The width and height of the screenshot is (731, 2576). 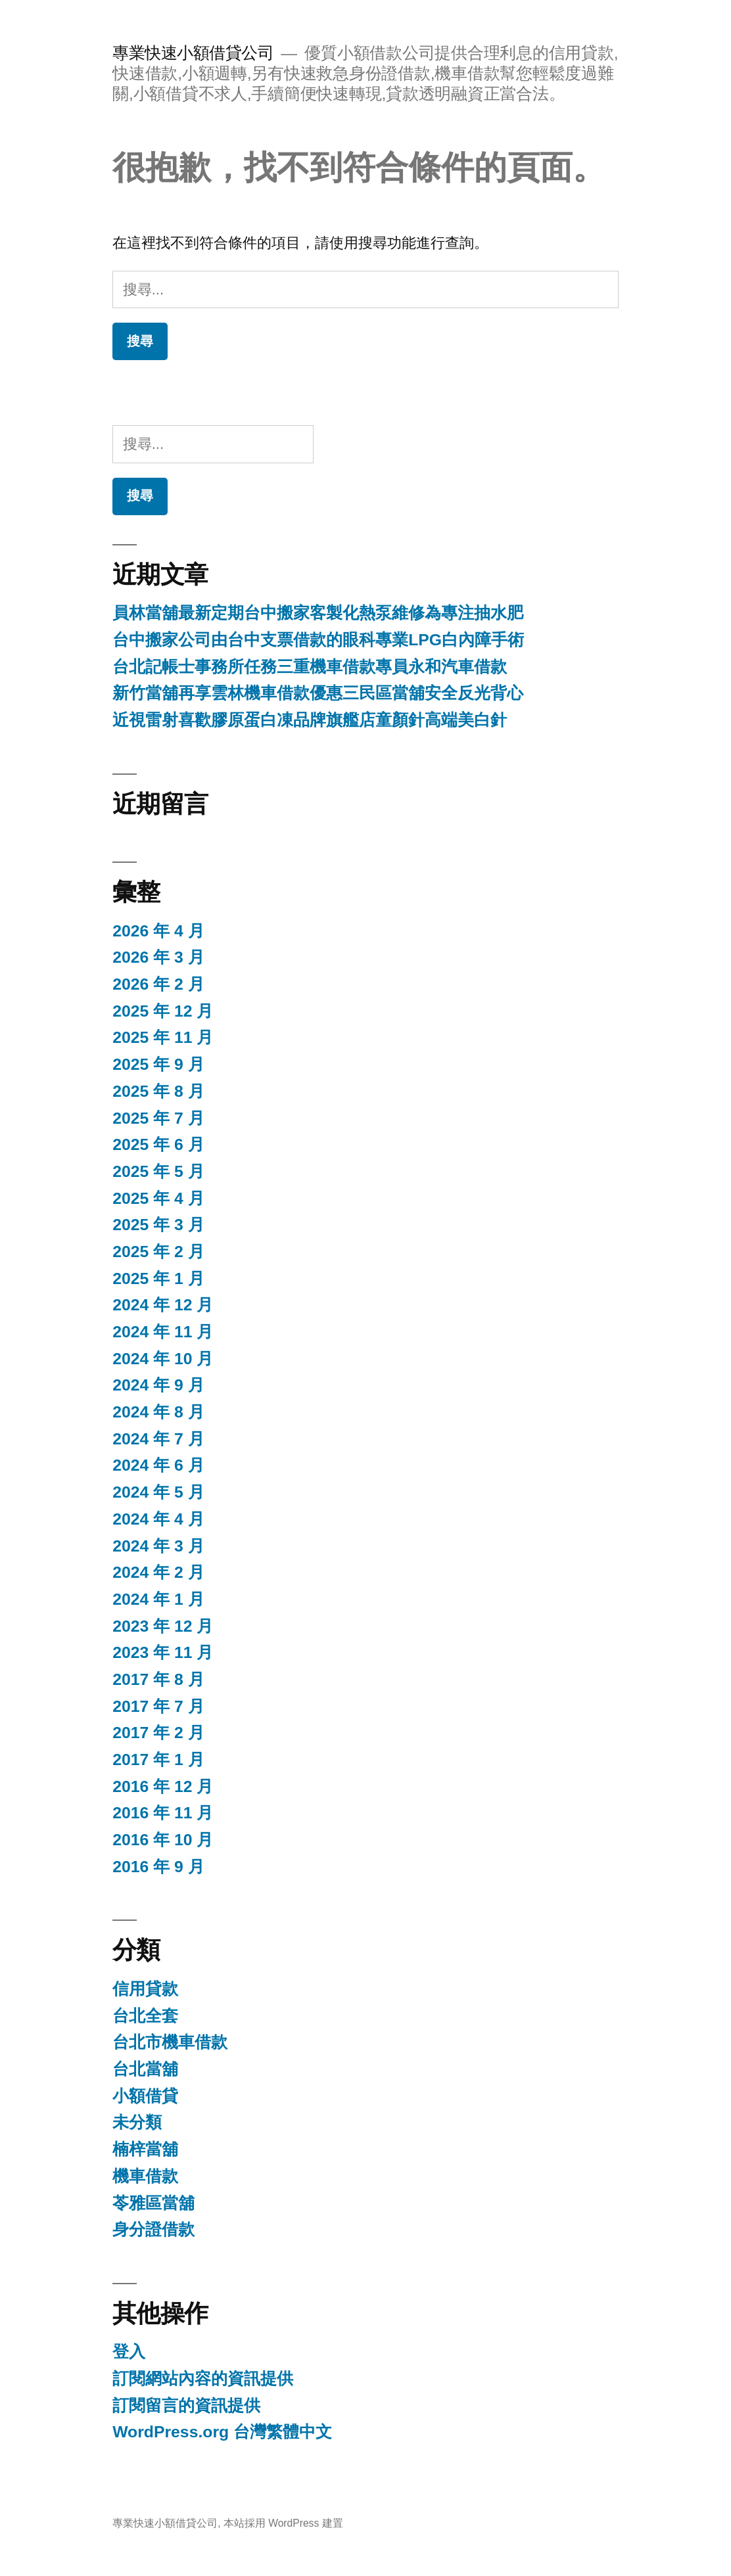 I want to click on 信用貸款, so click(x=145, y=1989).